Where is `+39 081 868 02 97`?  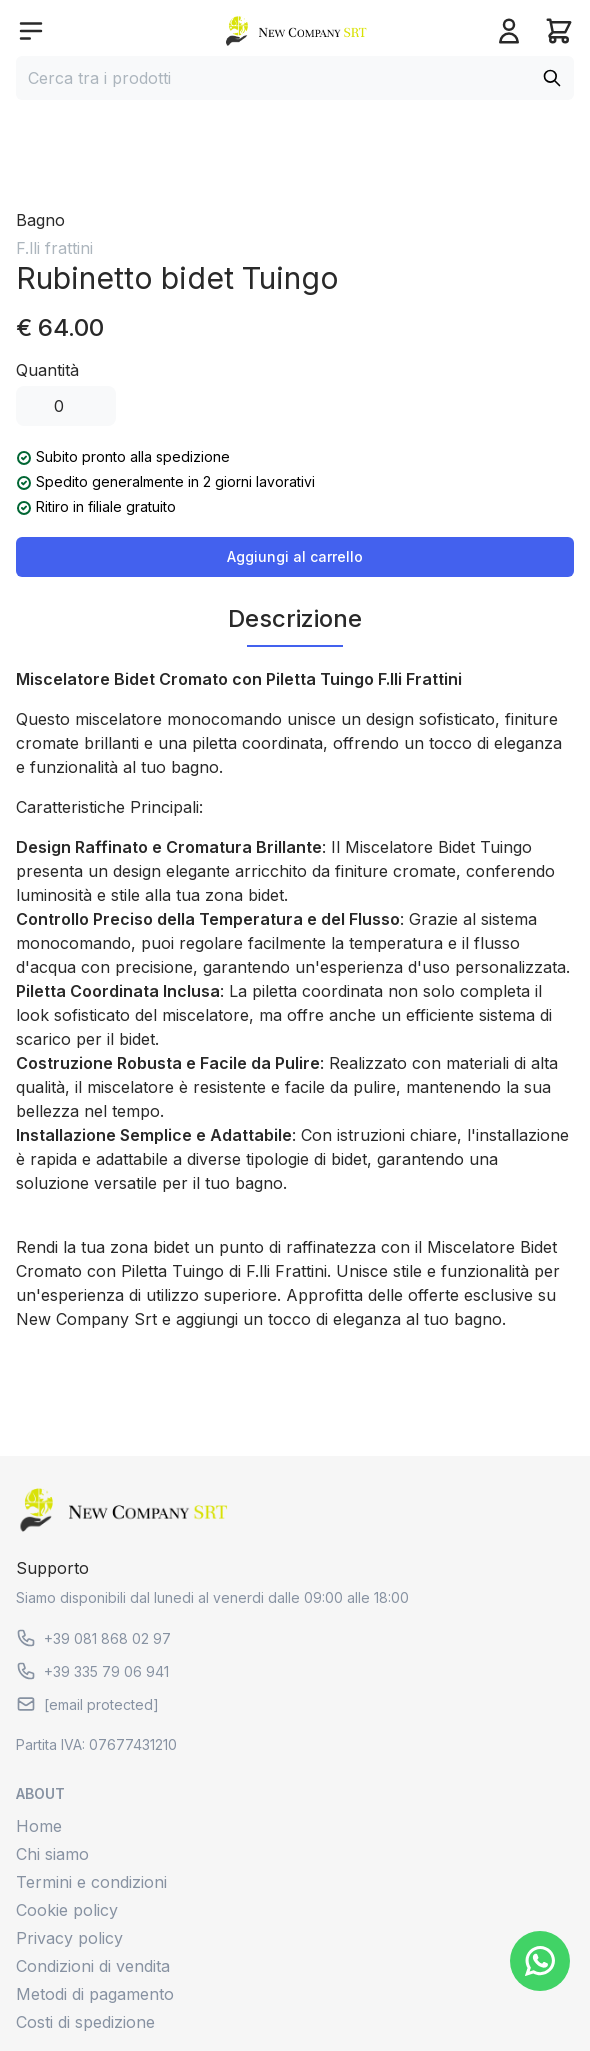
+39 081 868 02 97 is located at coordinates (93, 1638).